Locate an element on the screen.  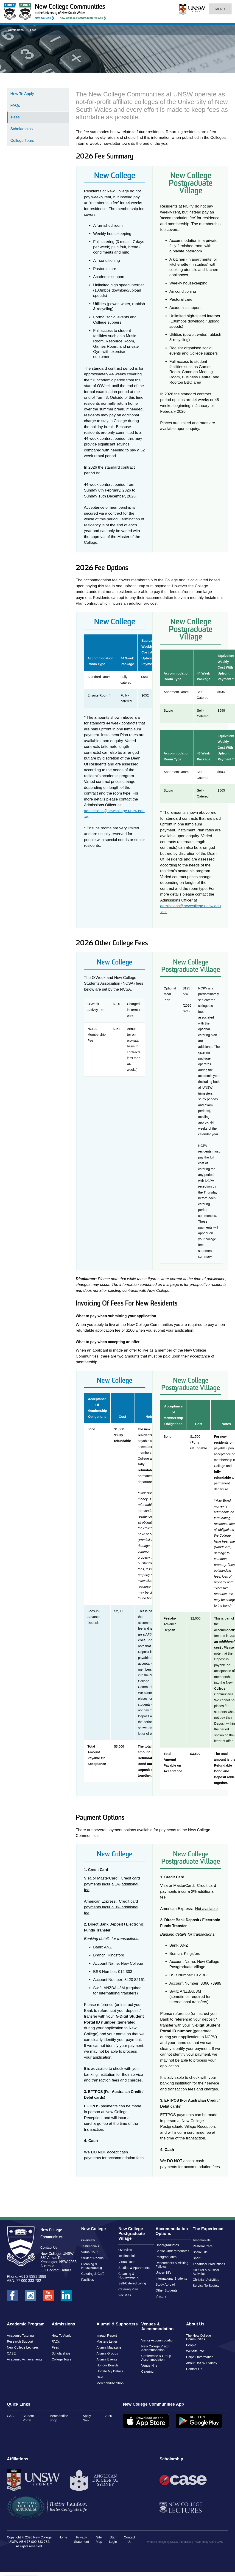
Alumni & Supporters is located at coordinates (117, 2324).